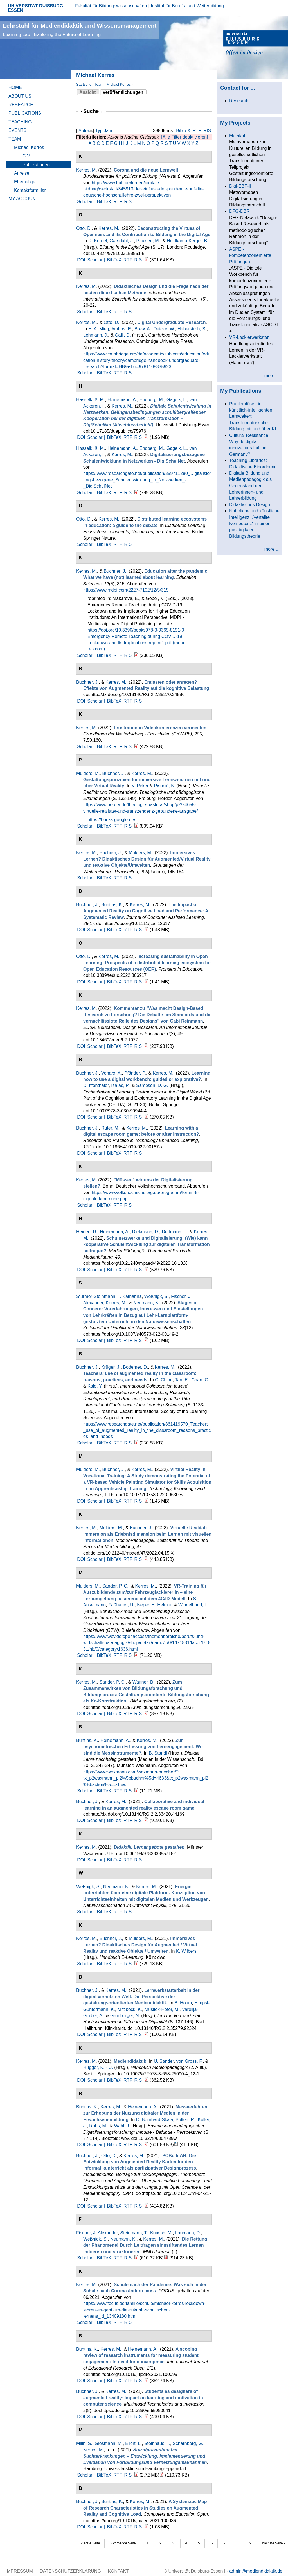  Describe the element at coordinates (21, 173) in the screenshot. I see `Anreise` at that location.